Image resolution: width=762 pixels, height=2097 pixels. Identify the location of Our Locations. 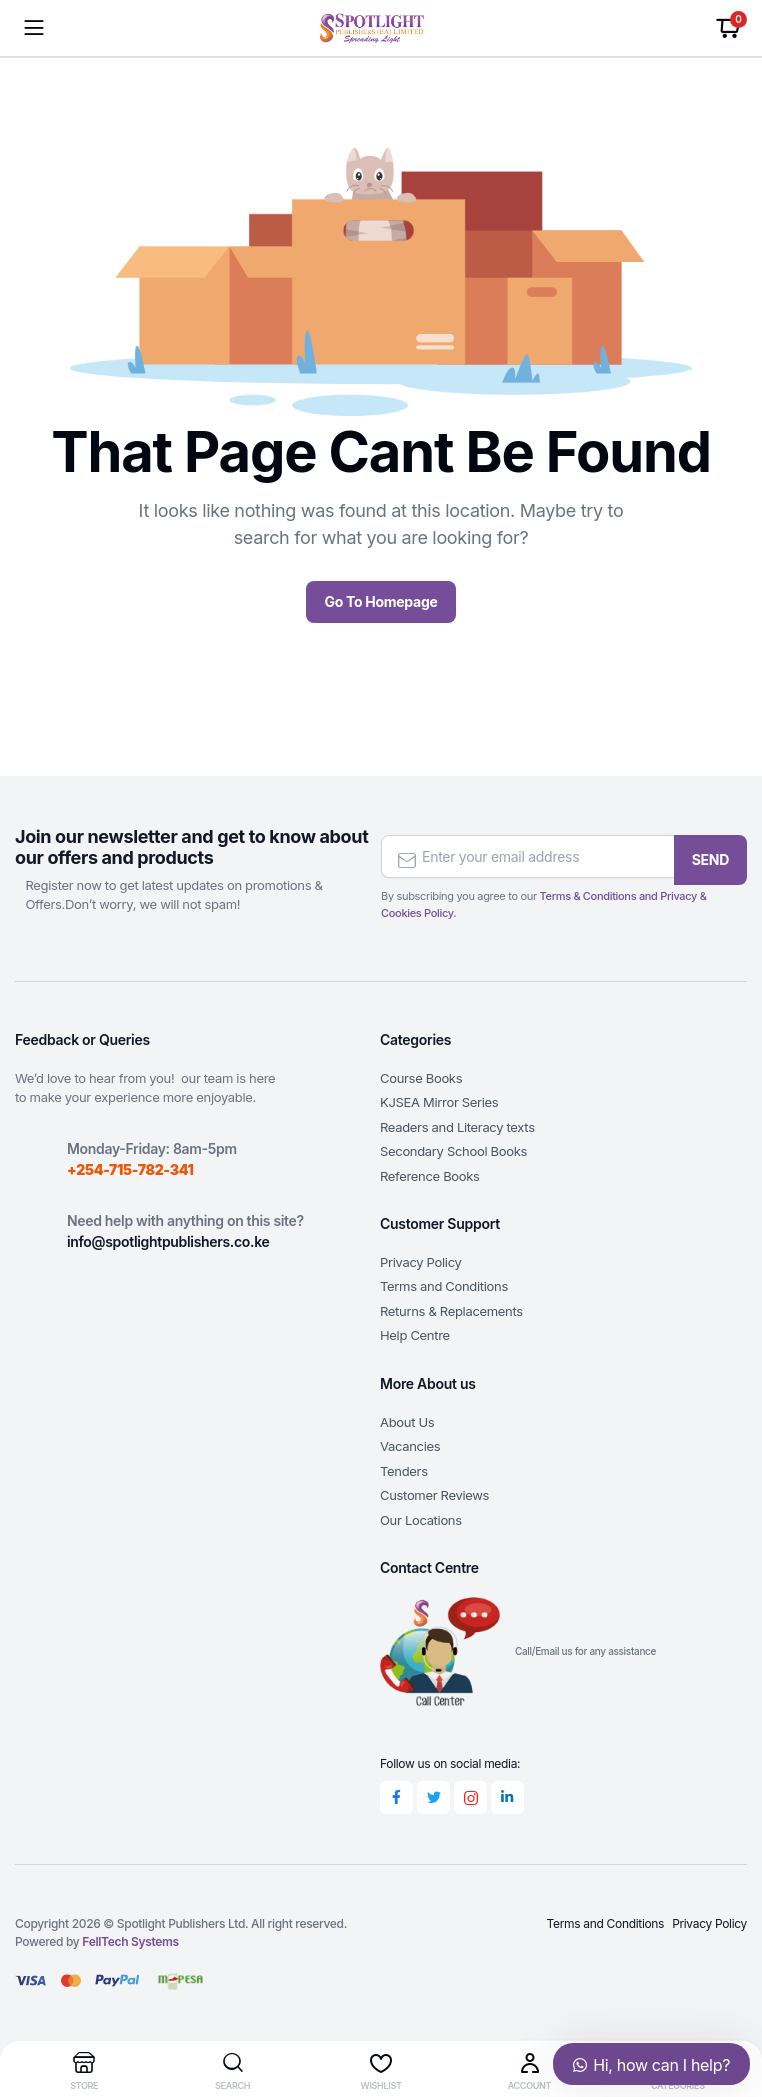
(421, 1517).